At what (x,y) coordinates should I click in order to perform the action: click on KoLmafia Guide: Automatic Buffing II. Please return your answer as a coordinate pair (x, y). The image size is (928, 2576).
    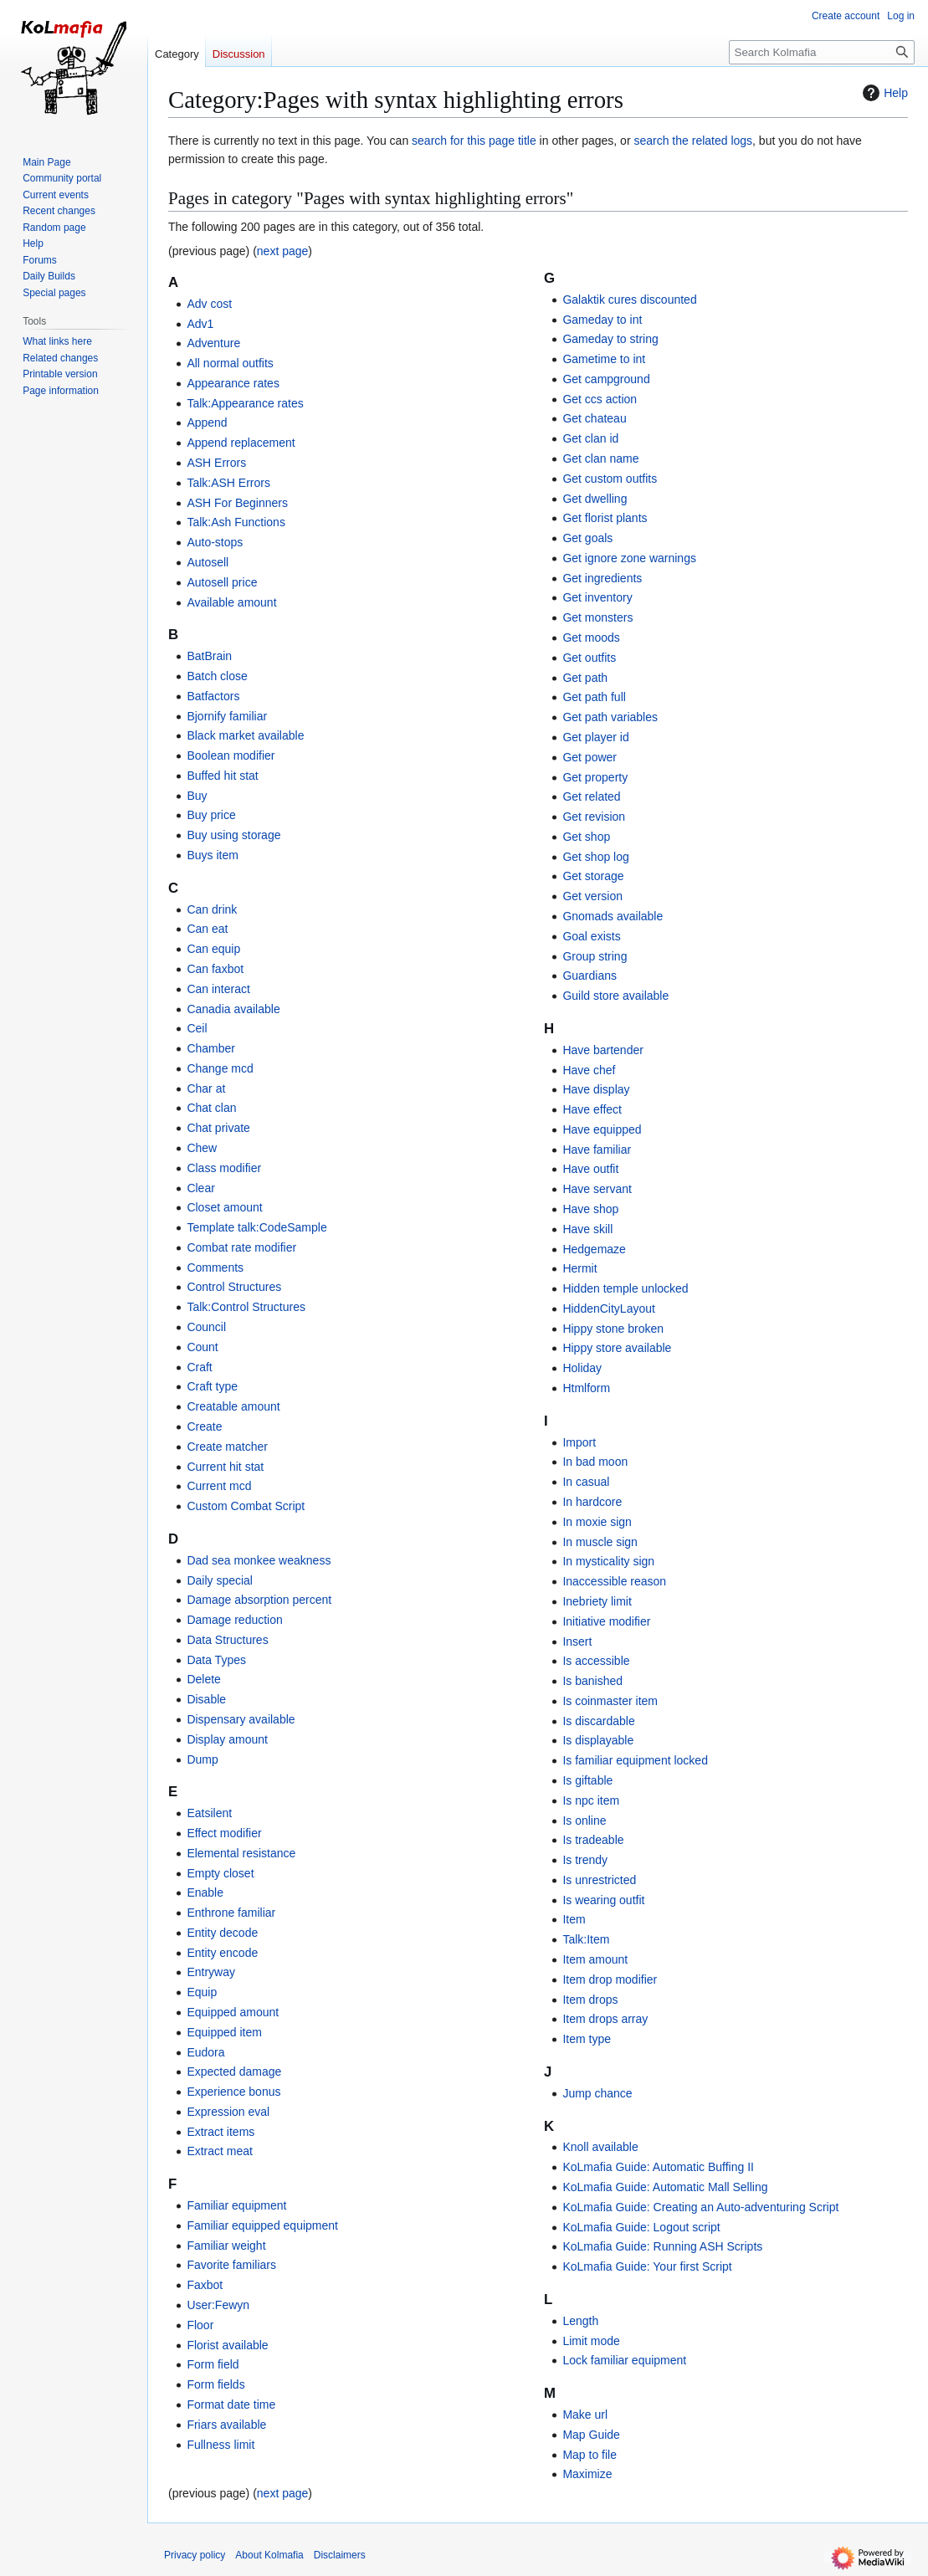
    Looking at the image, I should click on (658, 2167).